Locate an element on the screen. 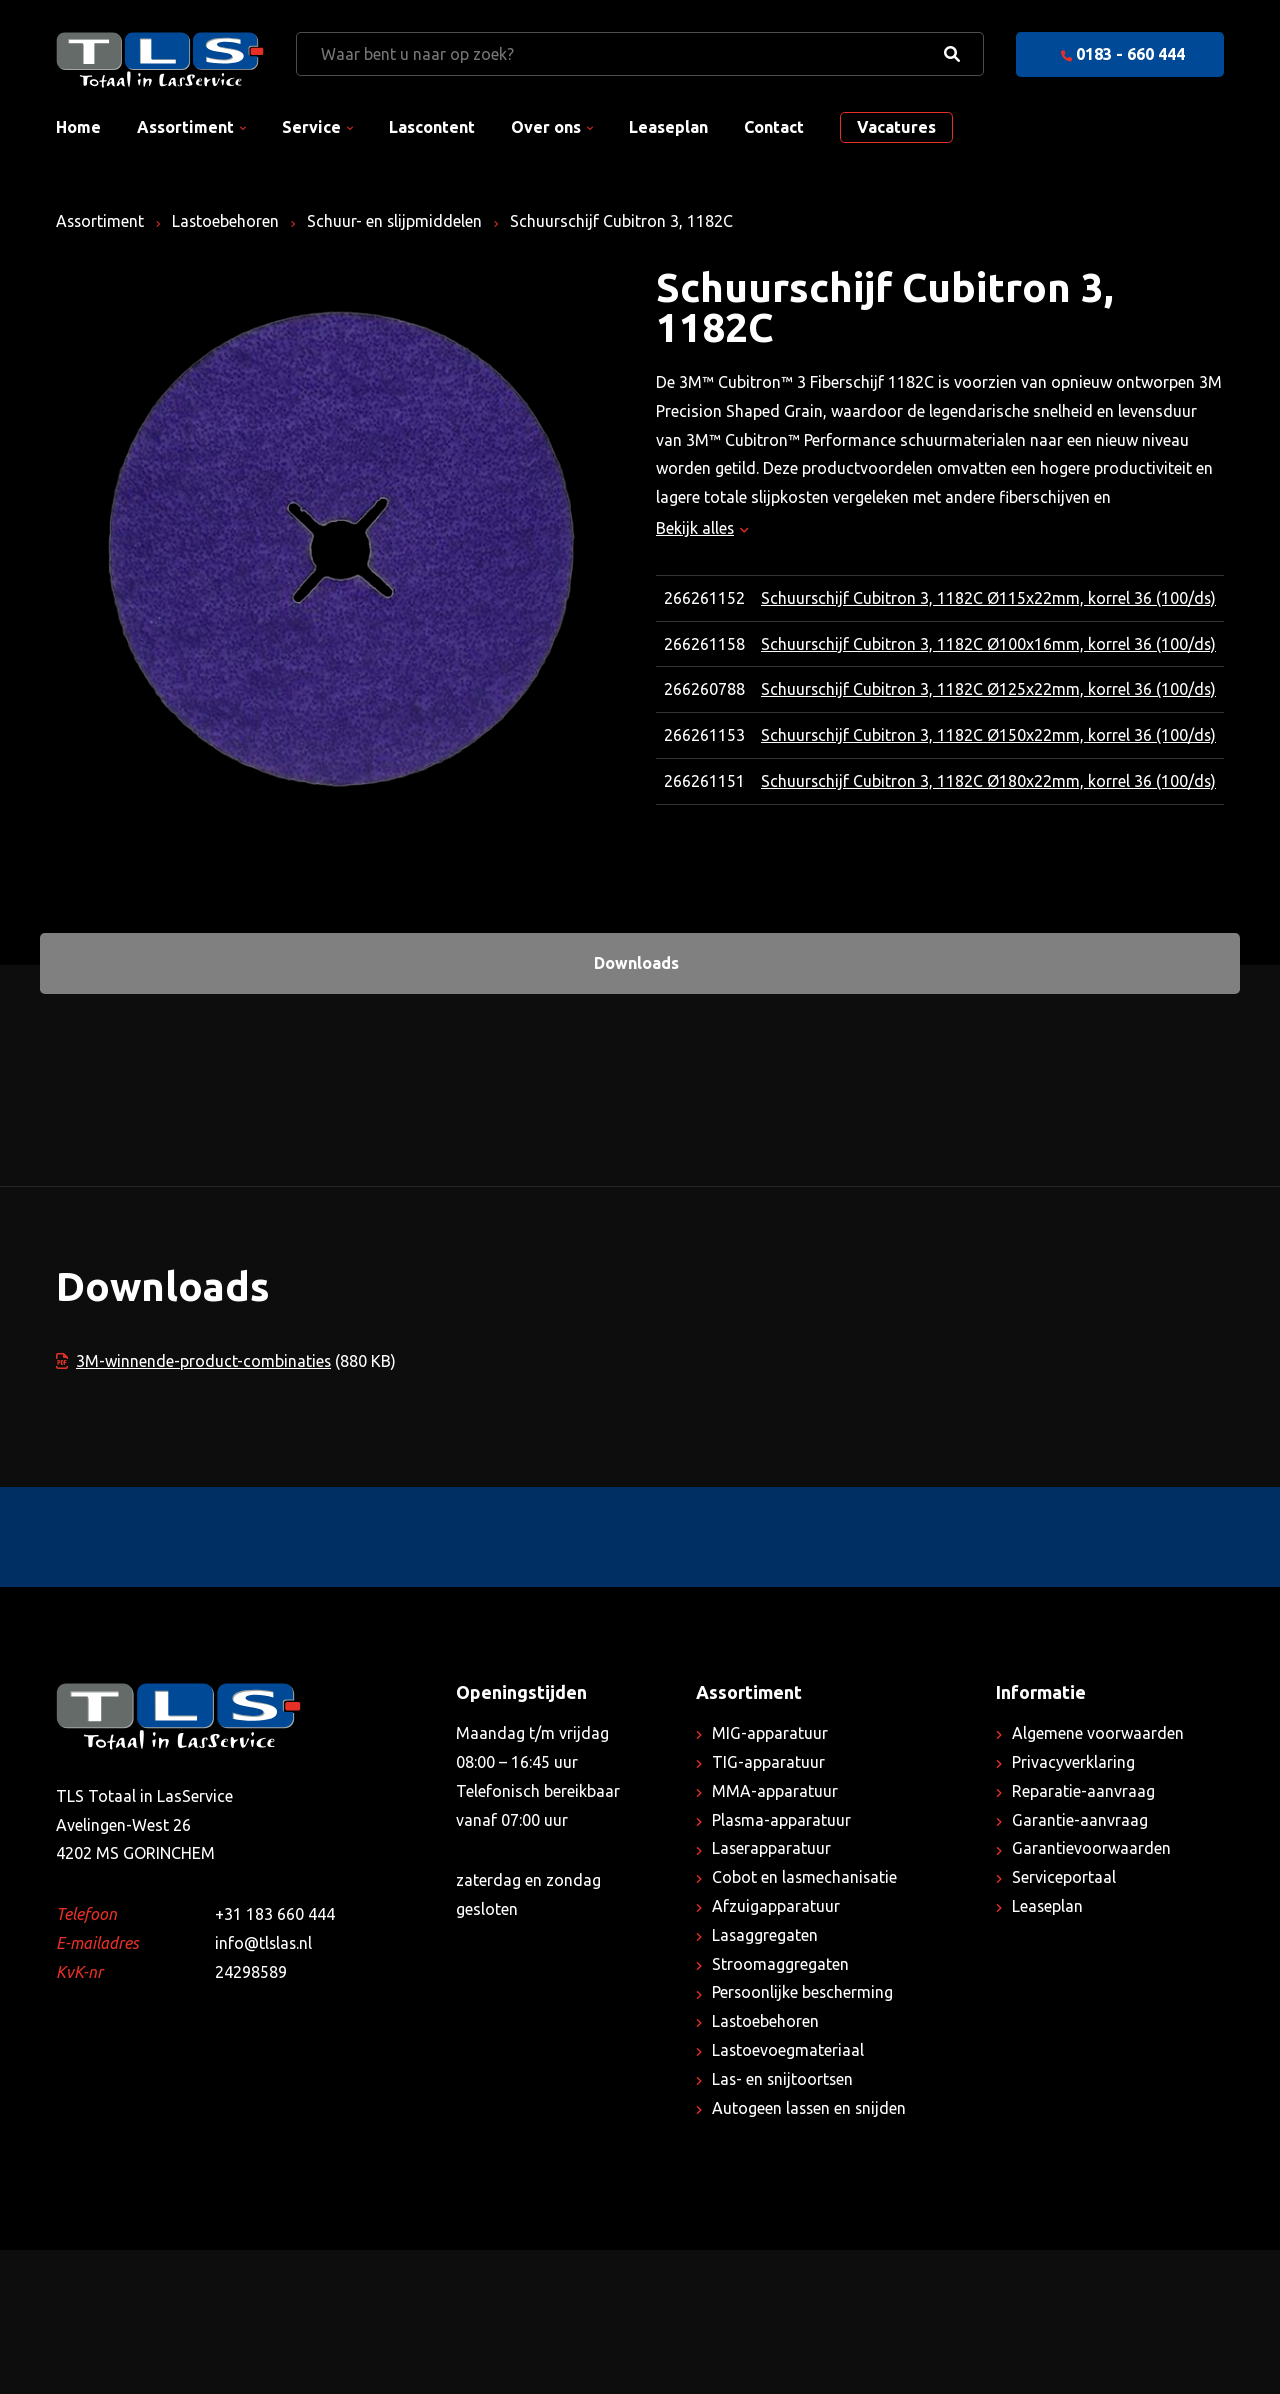  Laserapparatuur is located at coordinates (772, 1992).